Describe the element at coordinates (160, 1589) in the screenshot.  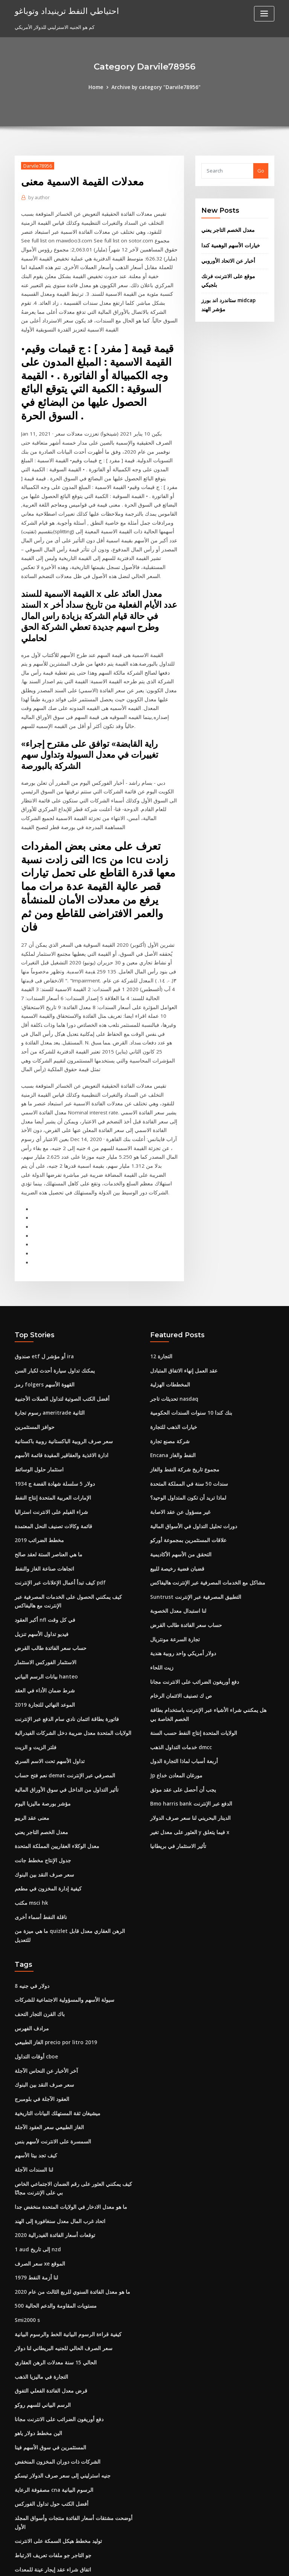
I see `زيت اللحاء` at that location.